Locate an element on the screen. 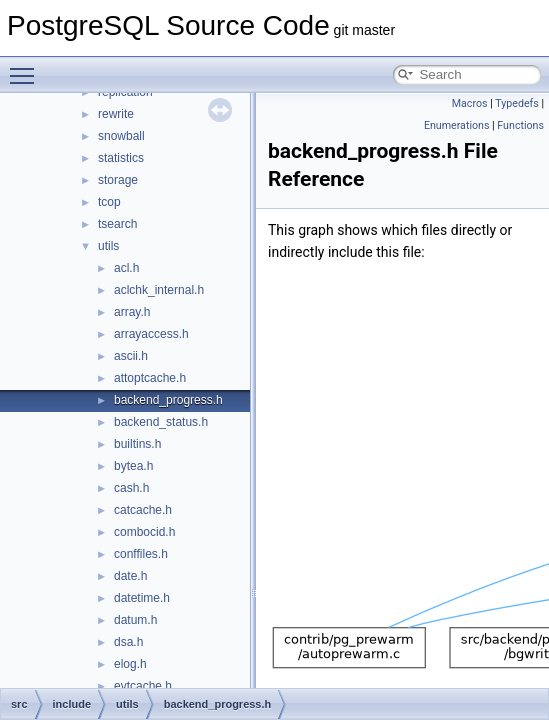 The height and width of the screenshot is (720, 549). dsa.h is located at coordinates (128, 642).